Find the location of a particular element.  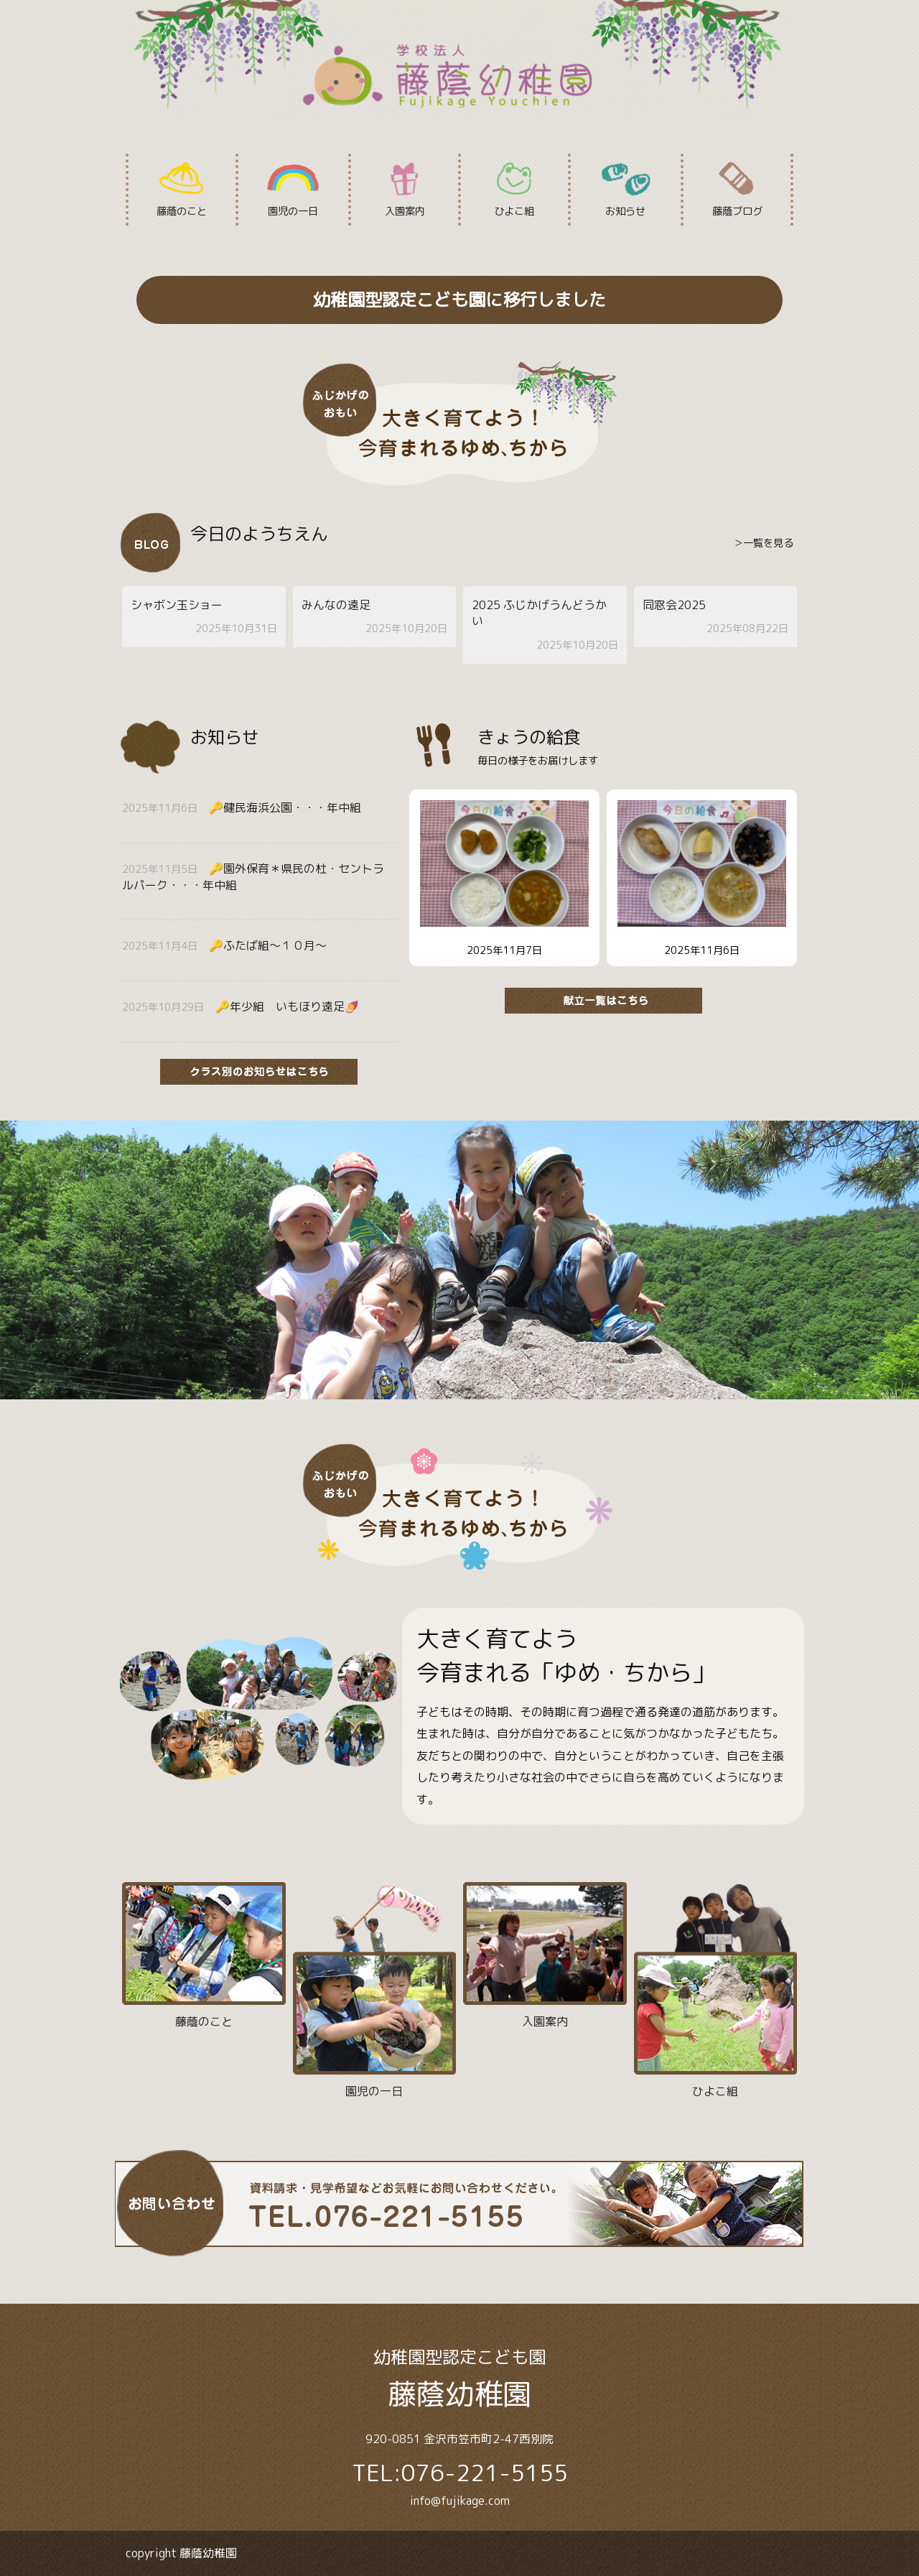

藤蔭ブログ is located at coordinates (737, 189).